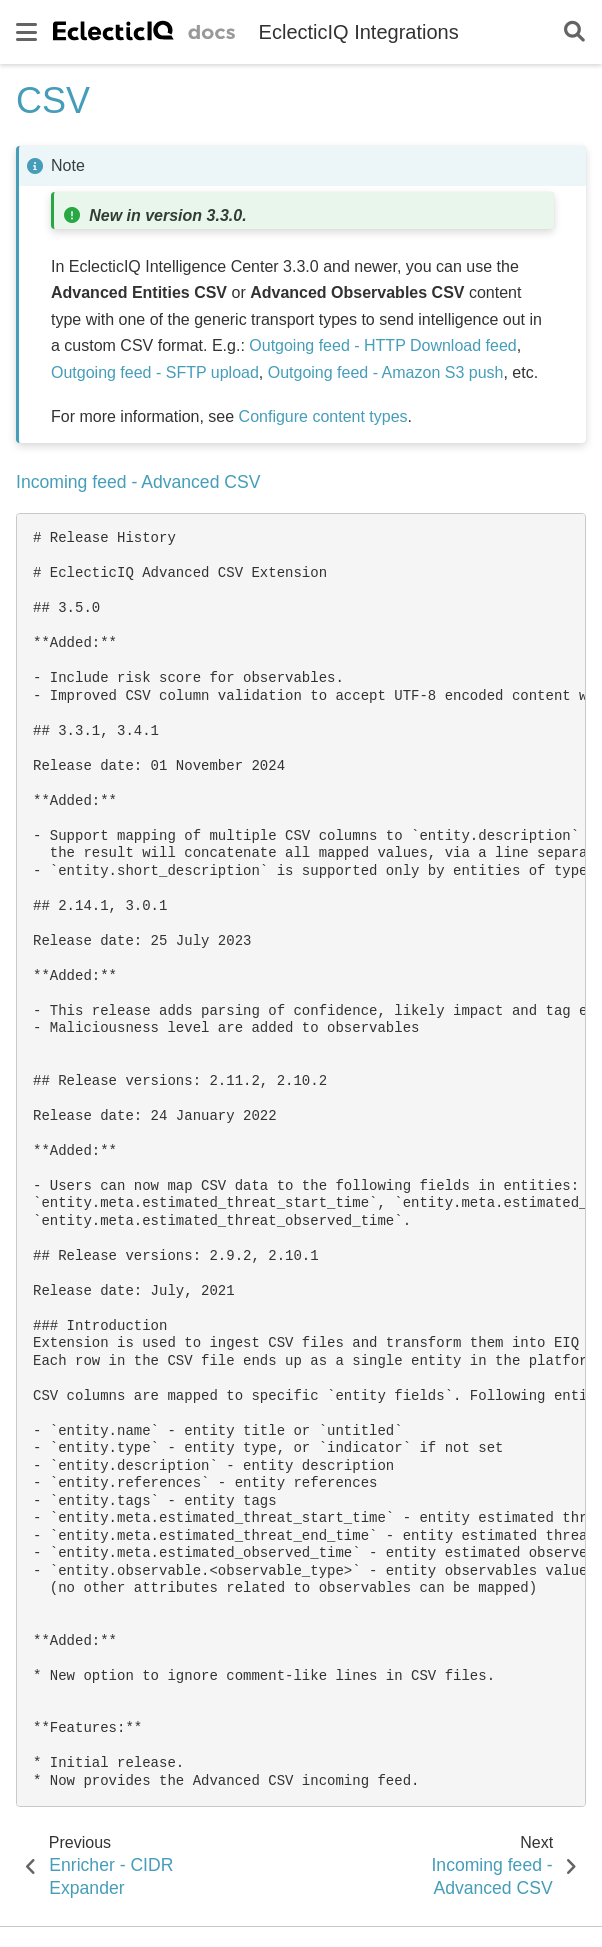 The width and height of the screenshot is (602, 1947). What do you see at coordinates (574, 32) in the screenshot?
I see `[Search]` at bounding box center [574, 32].